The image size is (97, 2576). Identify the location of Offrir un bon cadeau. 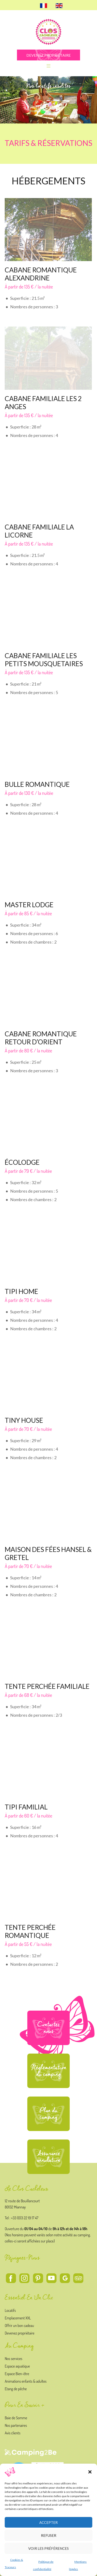
(19, 2325).